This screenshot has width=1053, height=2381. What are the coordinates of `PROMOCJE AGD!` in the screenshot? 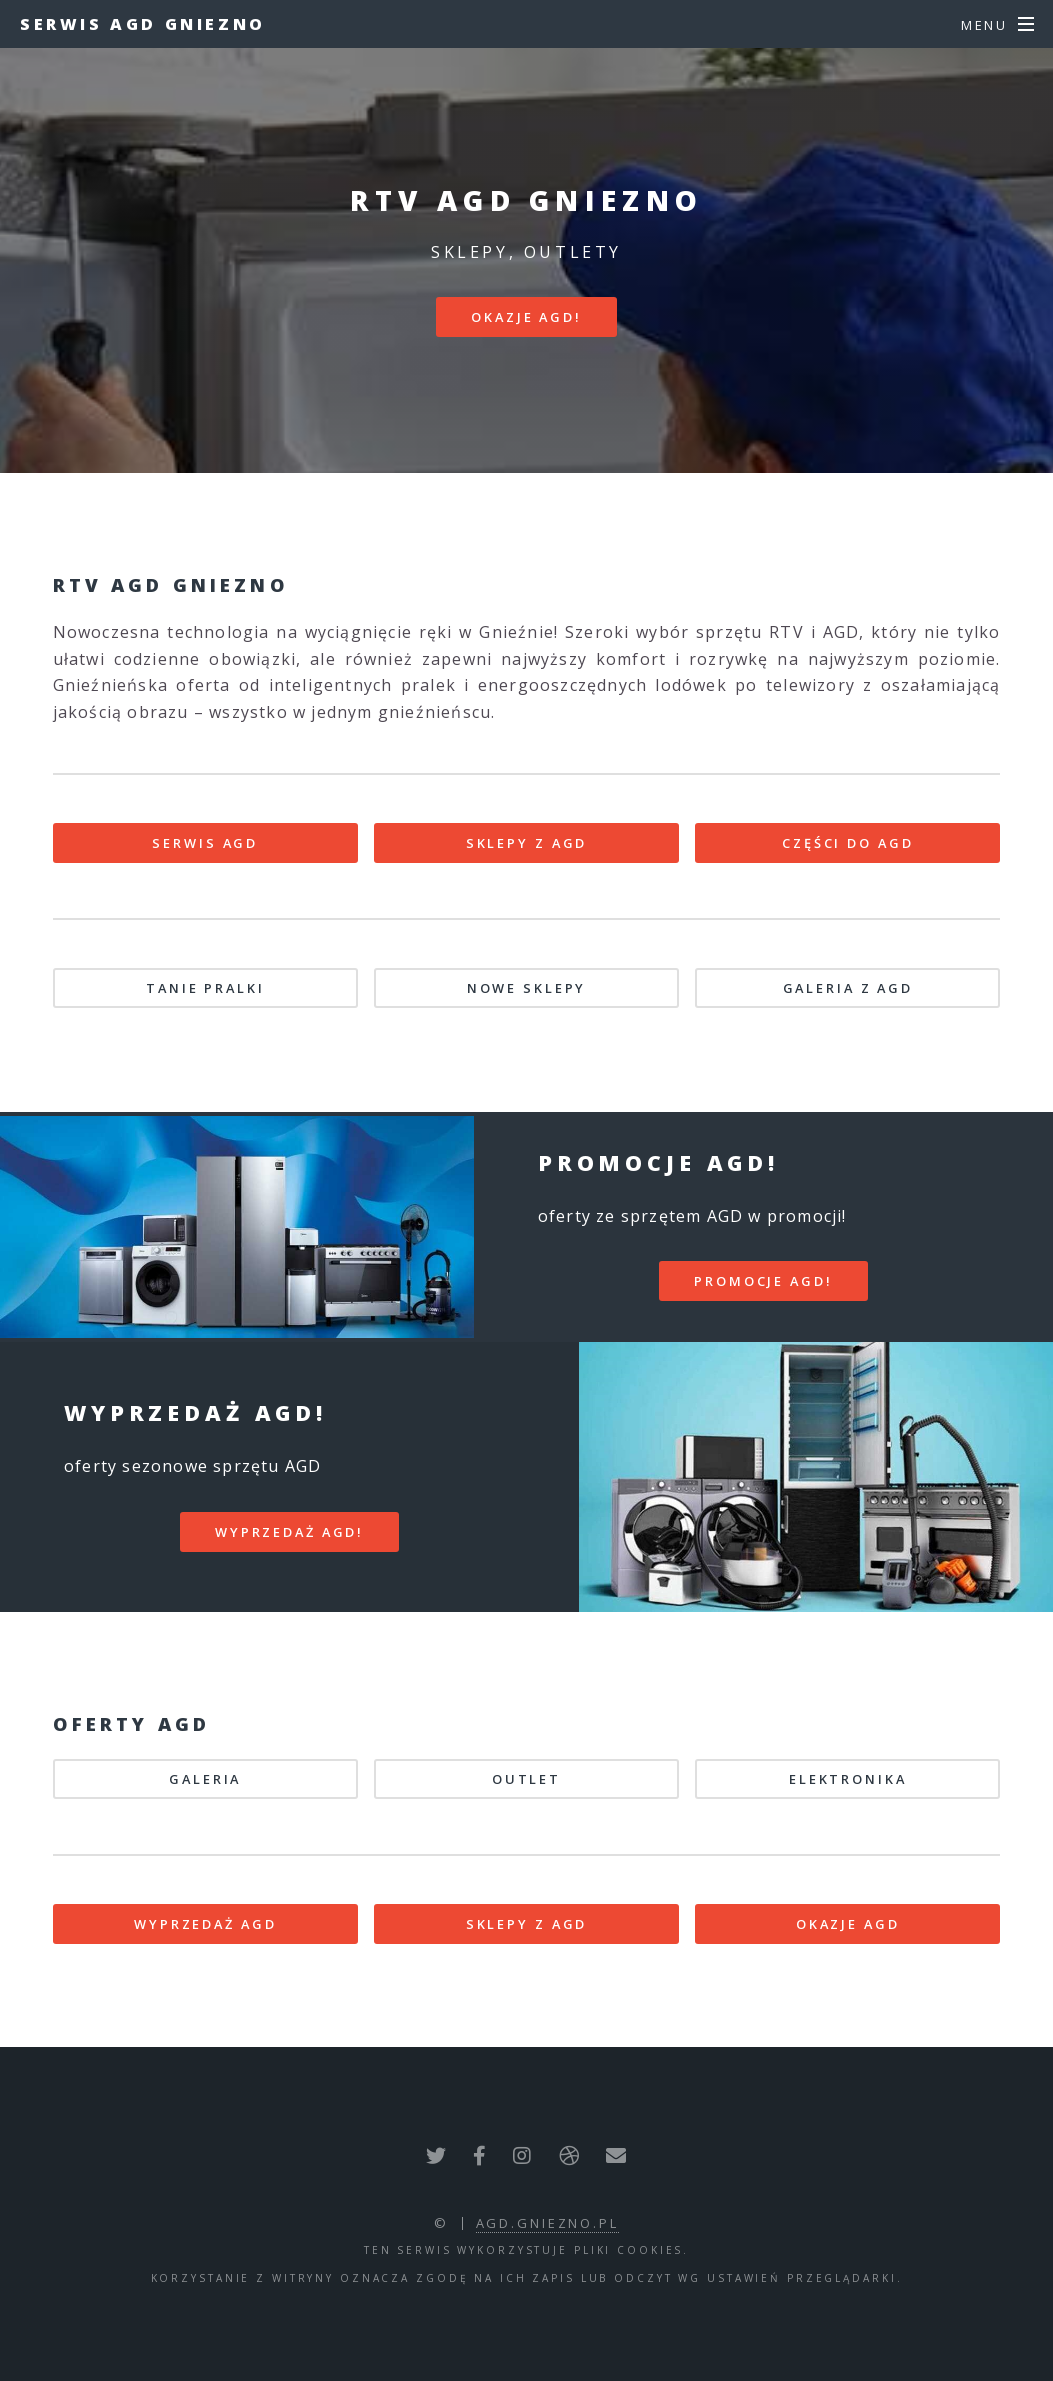 It's located at (763, 1281).